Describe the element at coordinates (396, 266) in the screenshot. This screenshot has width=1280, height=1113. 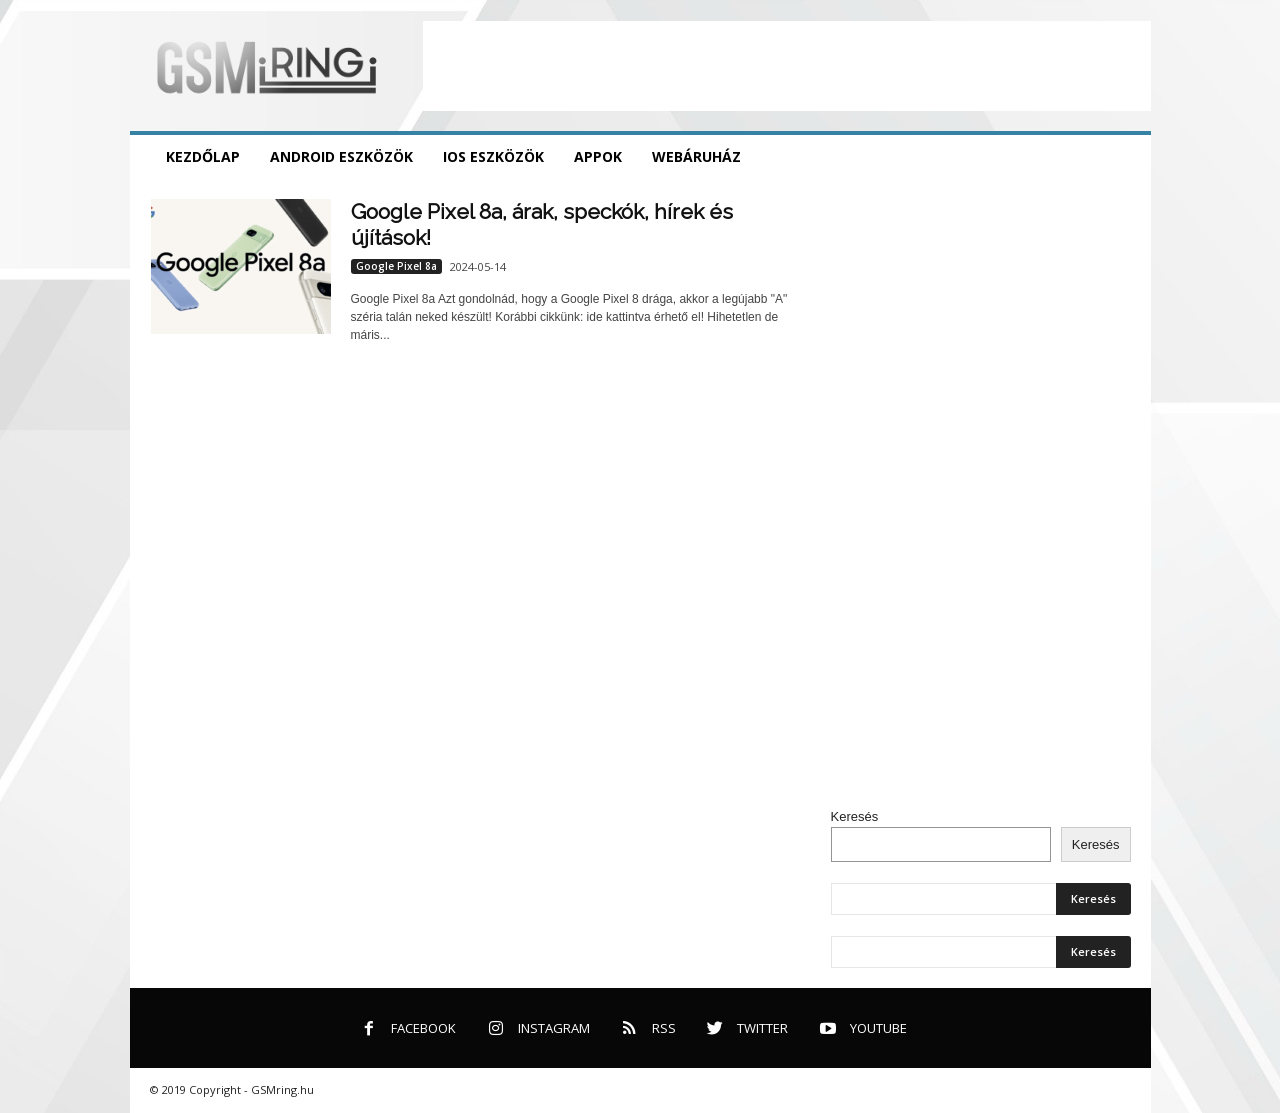
I see `Google Pixel 8a` at that location.